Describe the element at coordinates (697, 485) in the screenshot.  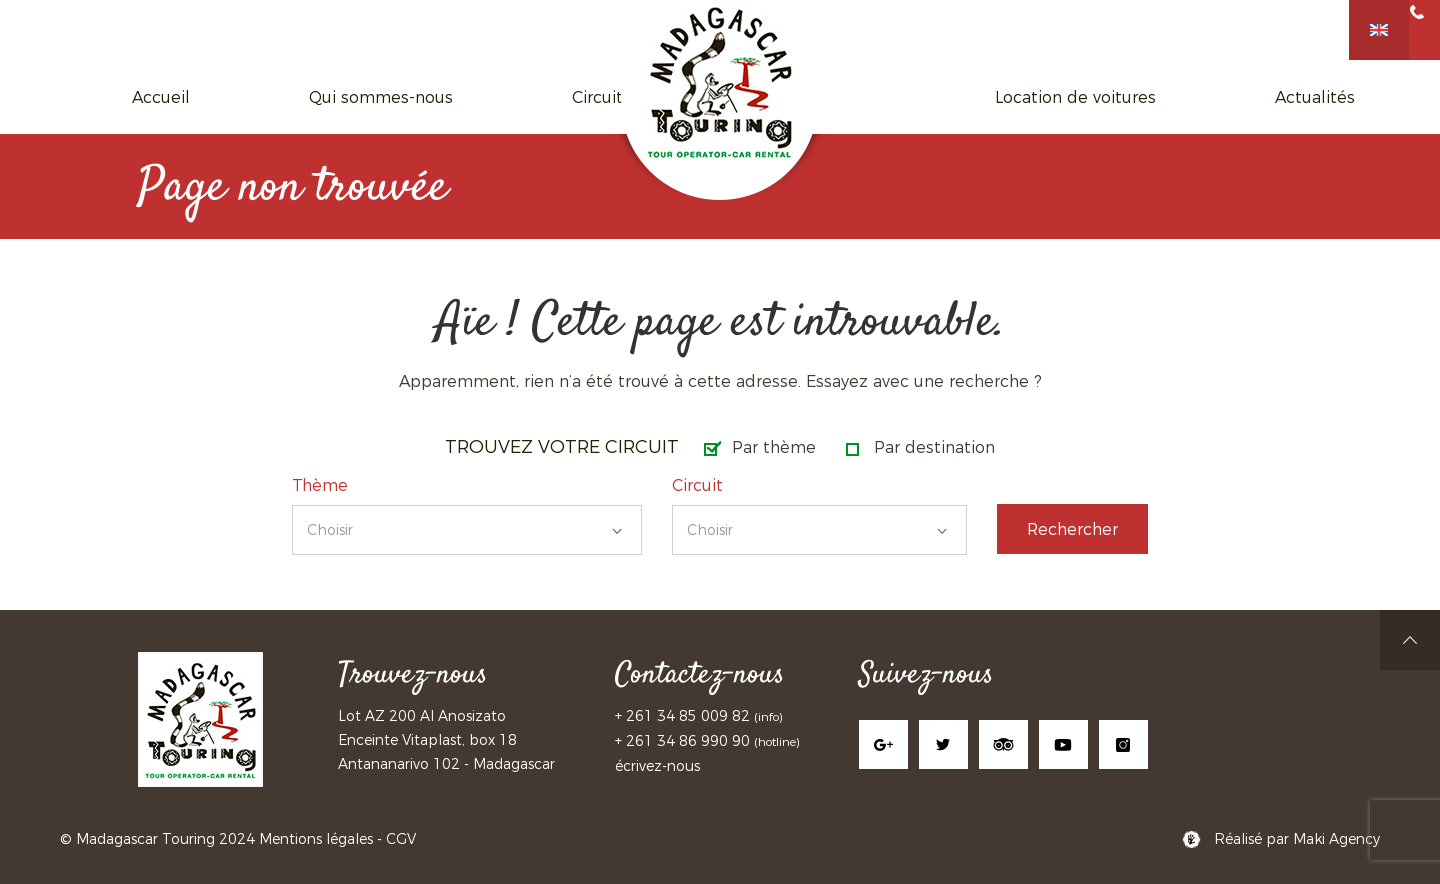
I see `Circuit` at that location.